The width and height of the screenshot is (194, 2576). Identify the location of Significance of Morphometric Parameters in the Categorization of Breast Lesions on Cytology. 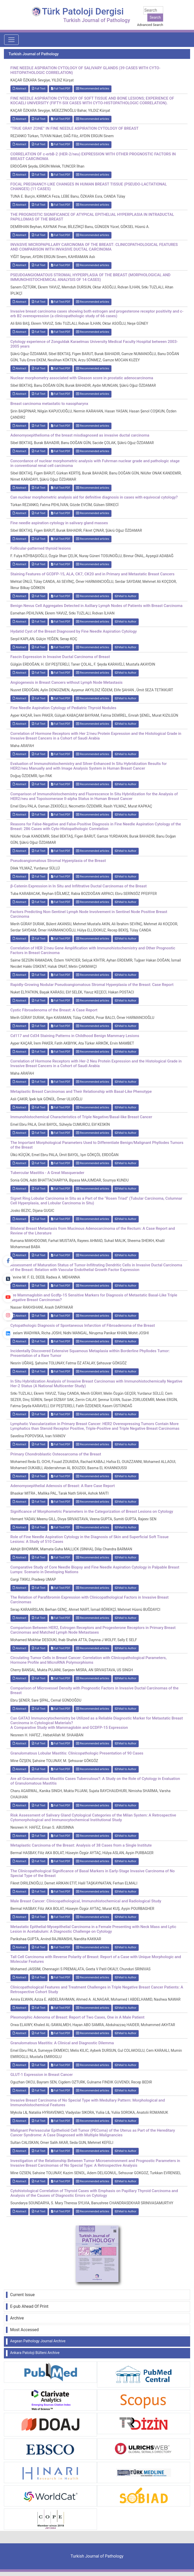
(91, 1511).